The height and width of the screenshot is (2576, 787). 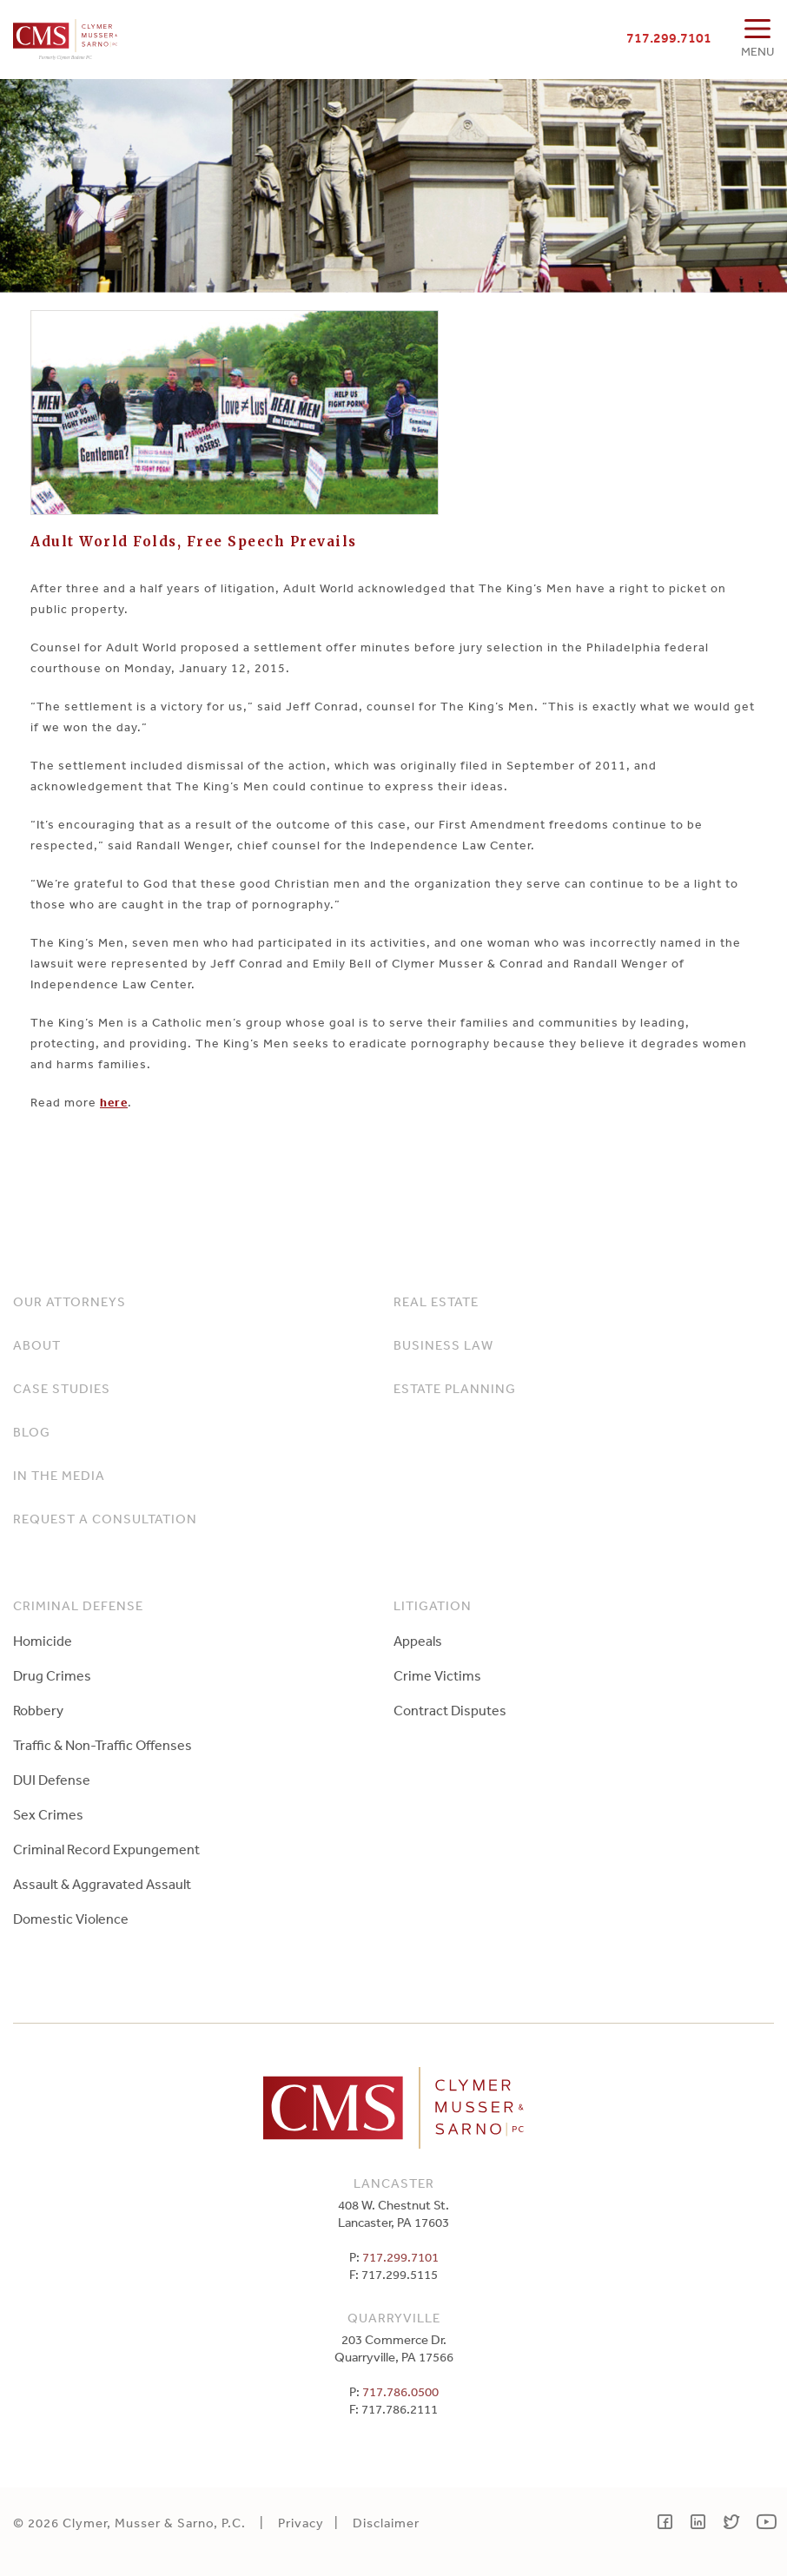 I want to click on Crime Victims, so click(x=437, y=1675).